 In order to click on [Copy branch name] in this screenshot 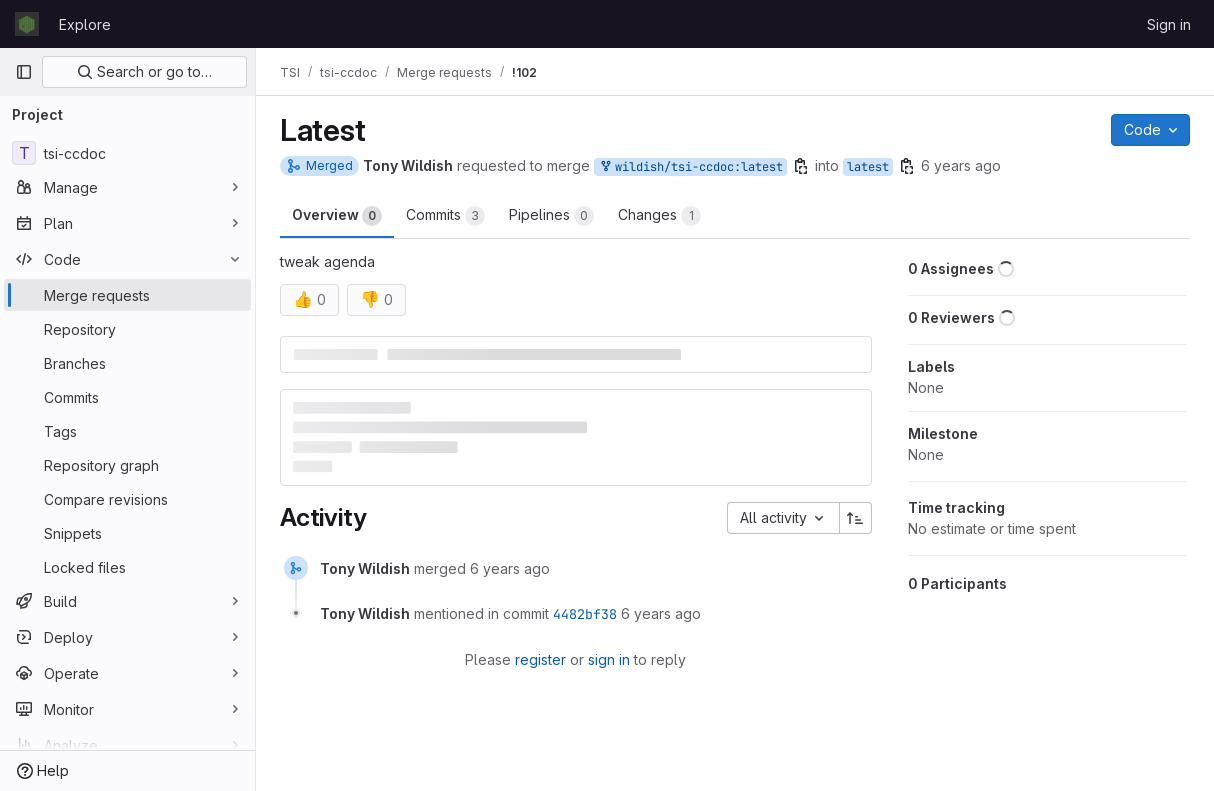, I will do `click(801, 166)`.